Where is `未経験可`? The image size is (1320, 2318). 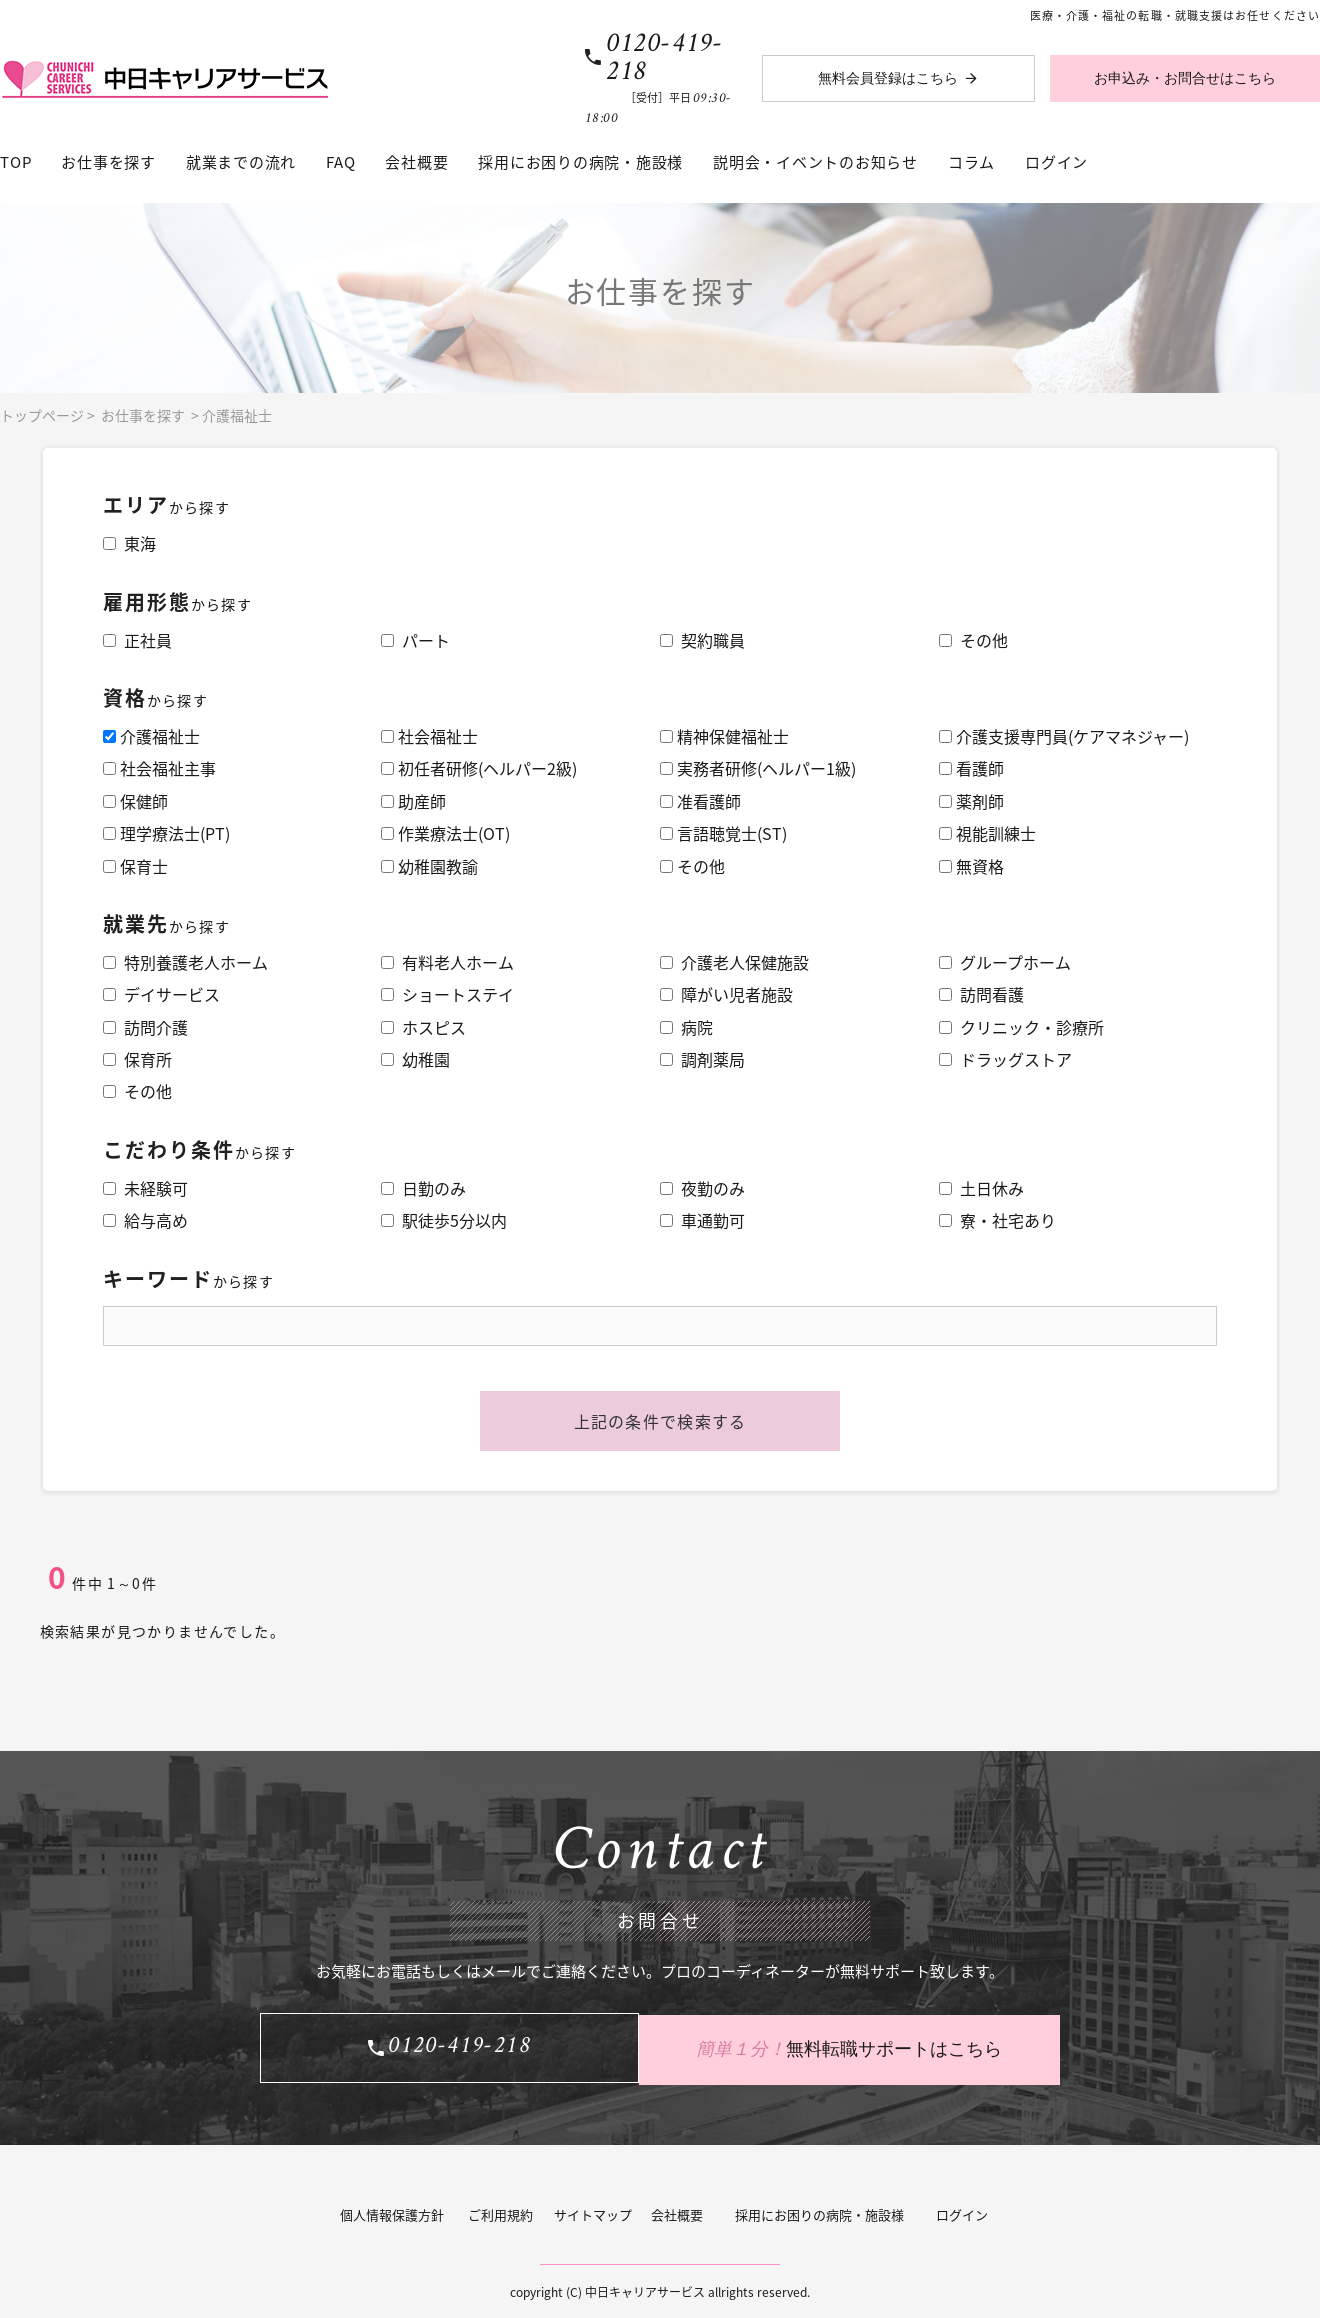
未経験可 is located at coordinates (145, 1188).